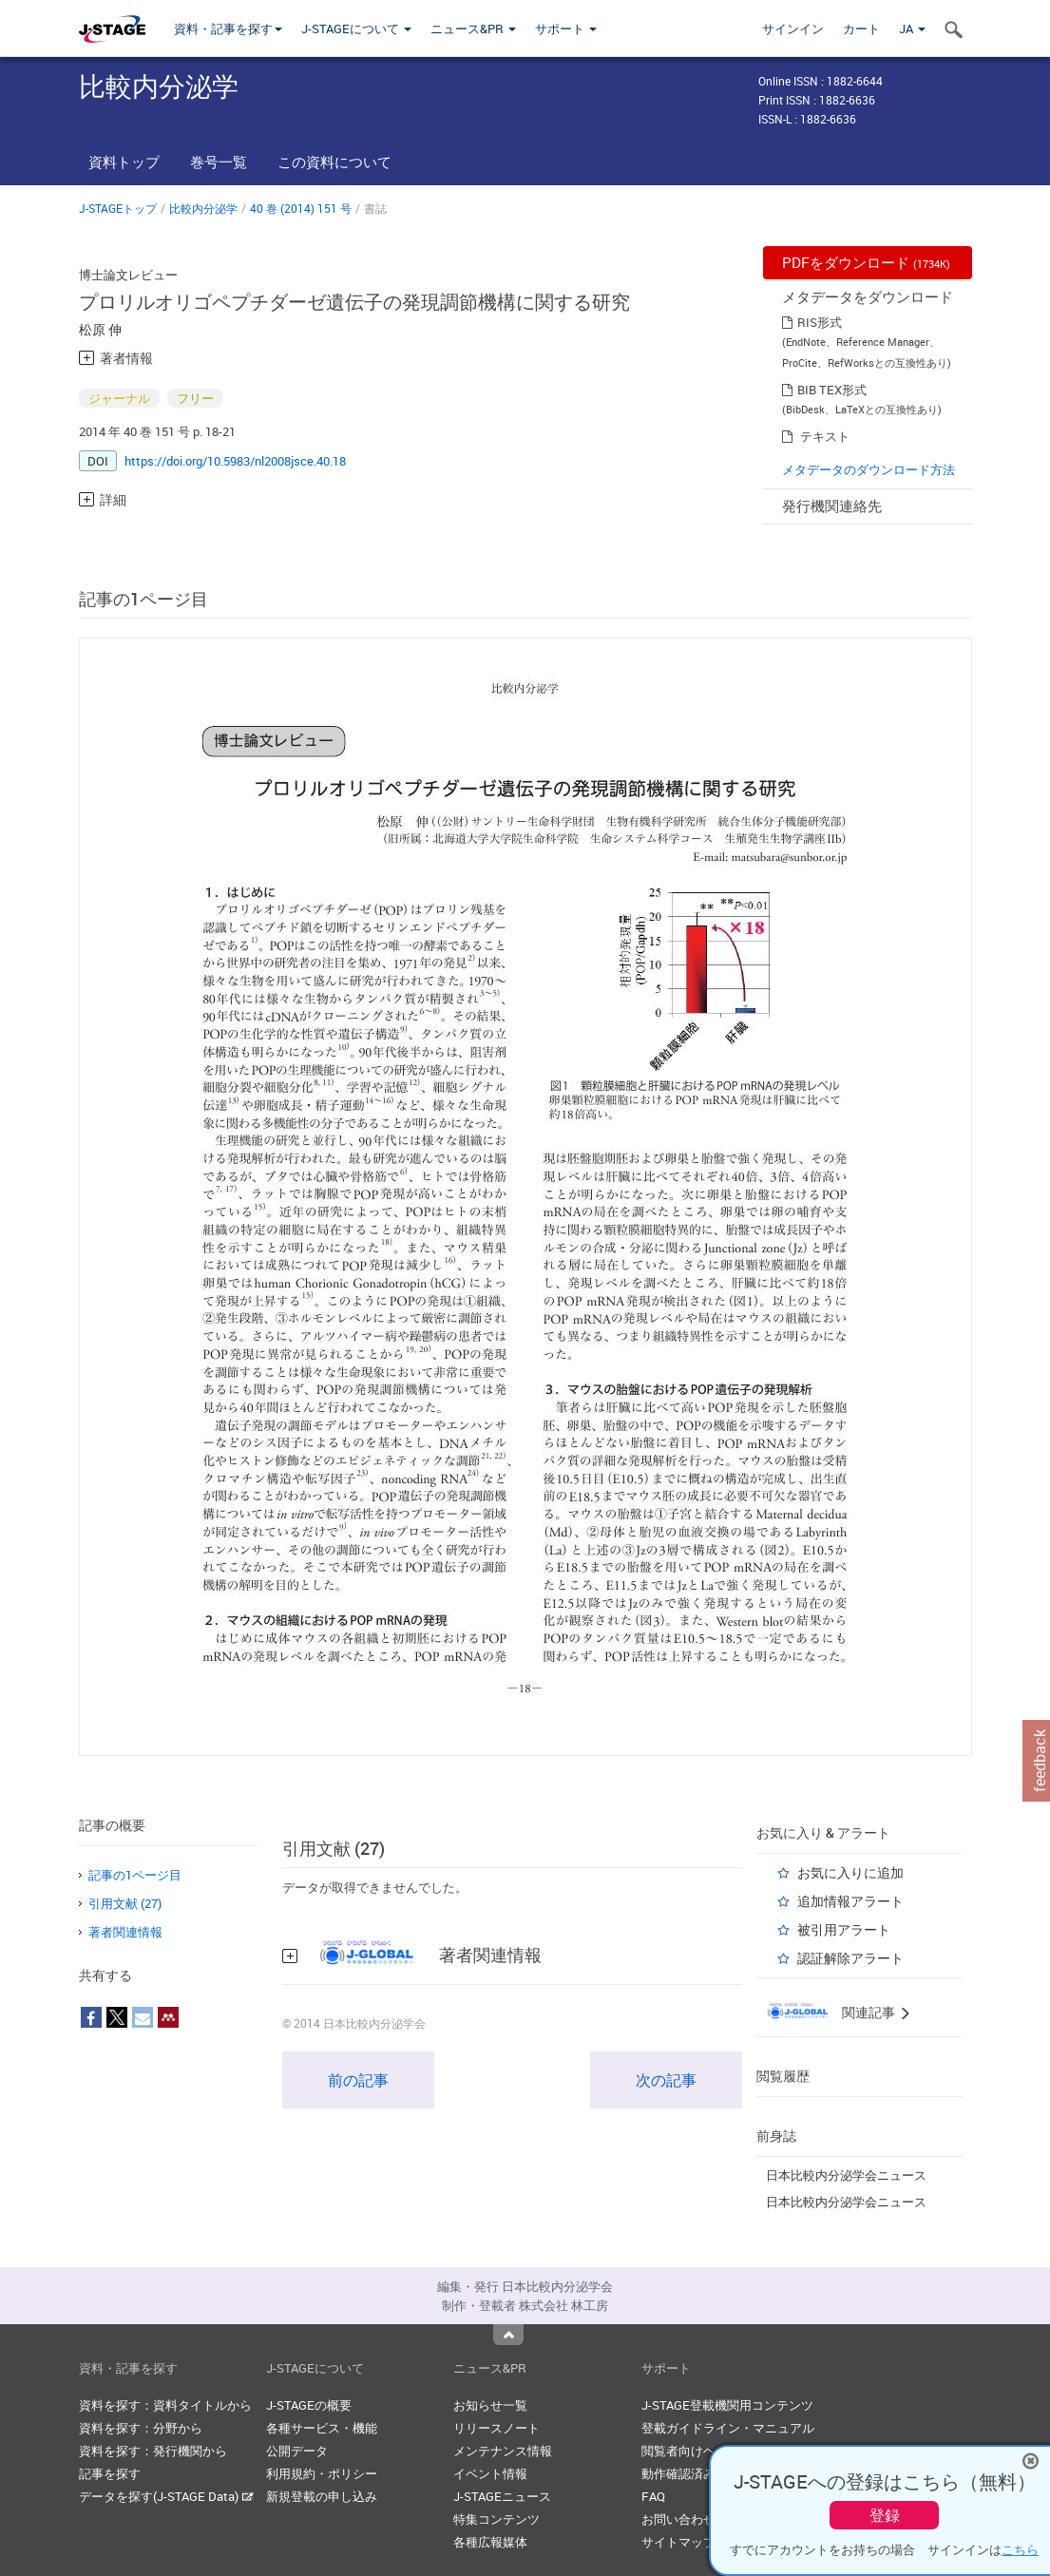  I want to click on J-STAGEニュース, so click(502, 2496).